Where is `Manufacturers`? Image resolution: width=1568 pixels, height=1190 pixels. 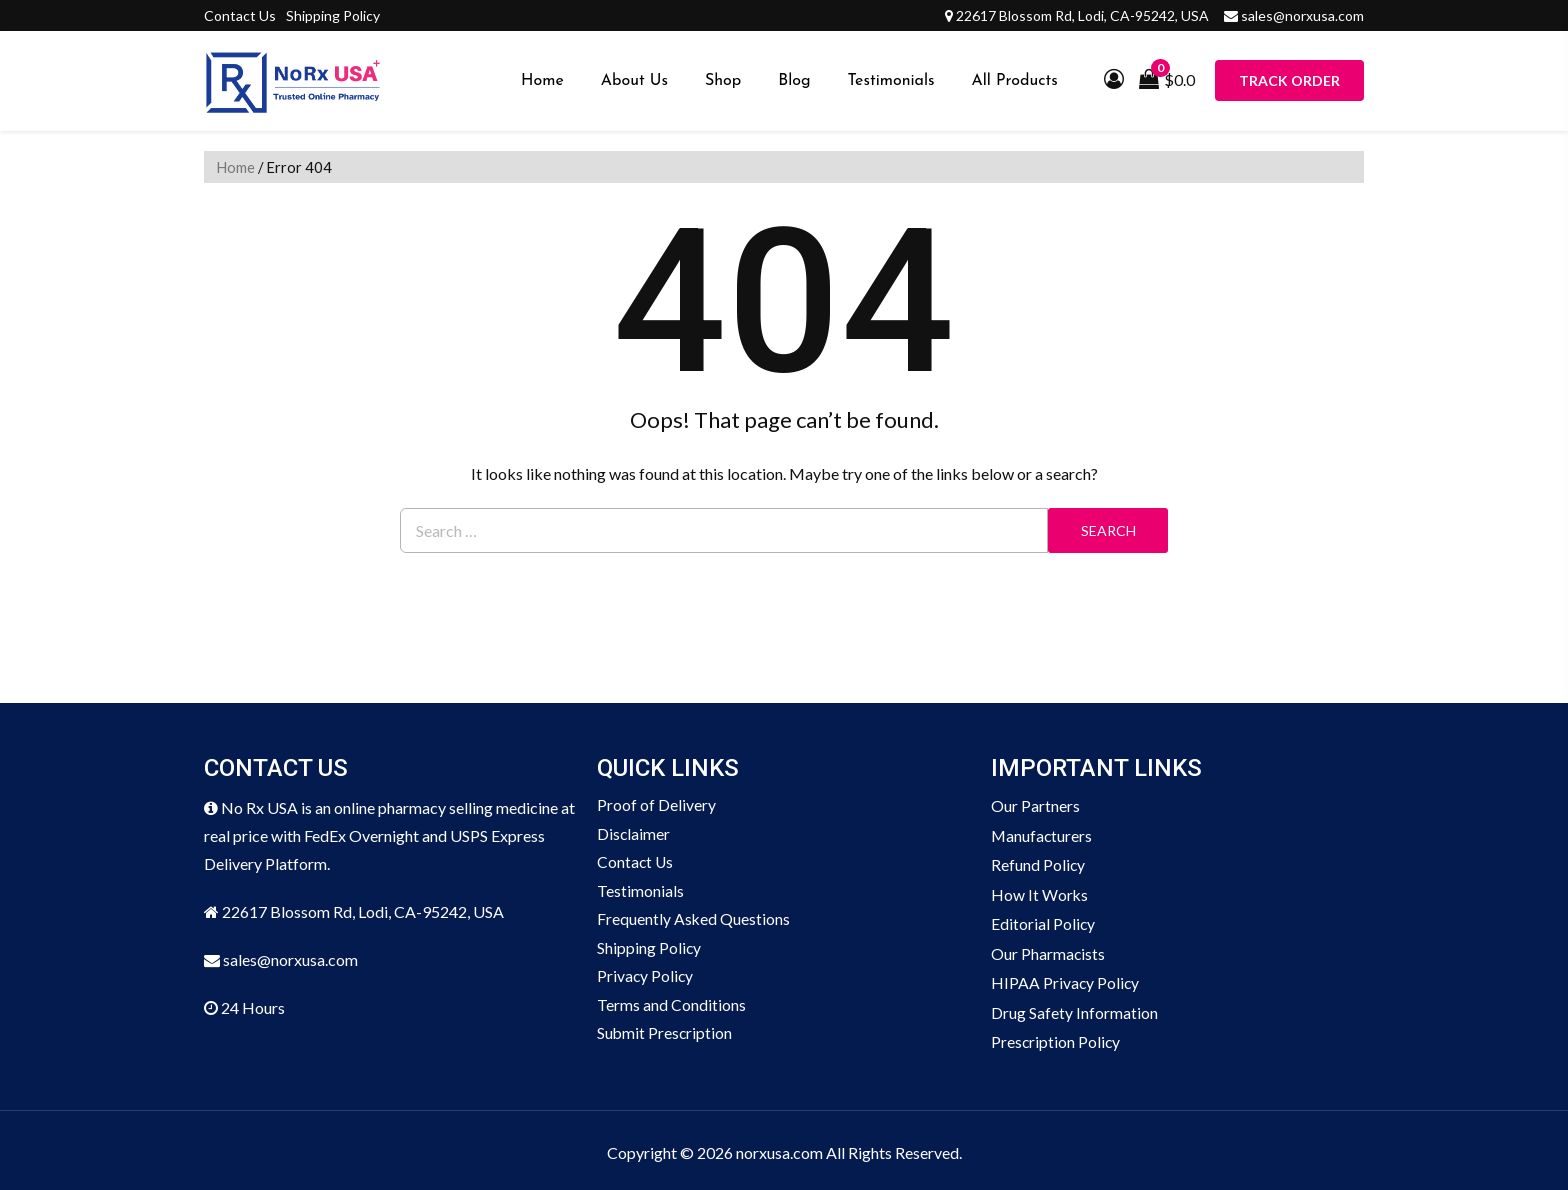
Manufacturers is located at coordinates (1042, 834).